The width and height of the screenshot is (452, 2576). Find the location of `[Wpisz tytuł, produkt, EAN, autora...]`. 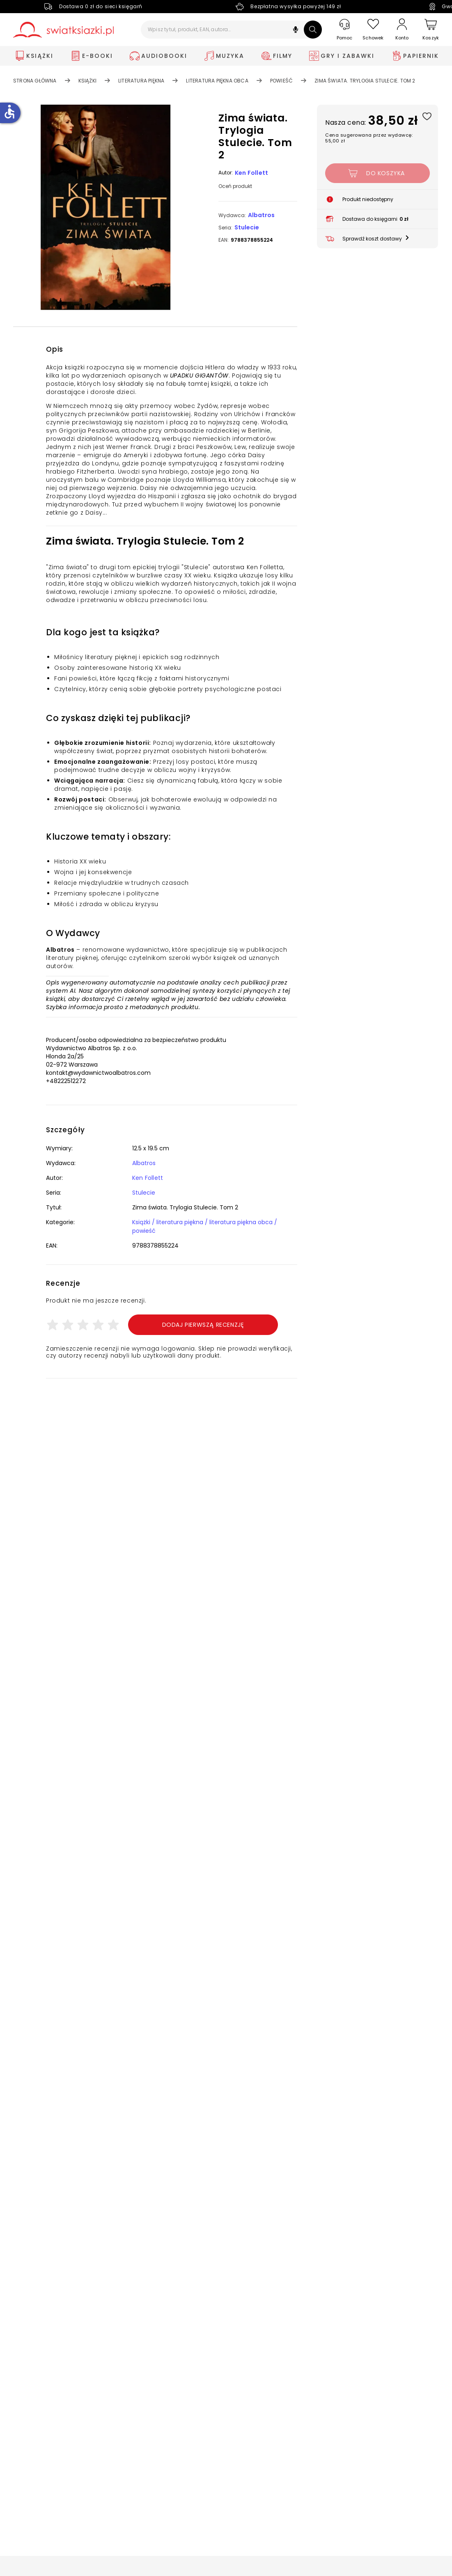

[Wpisz tytuł, produkt, EAN, autora...] is located at coordinates (231, 30).